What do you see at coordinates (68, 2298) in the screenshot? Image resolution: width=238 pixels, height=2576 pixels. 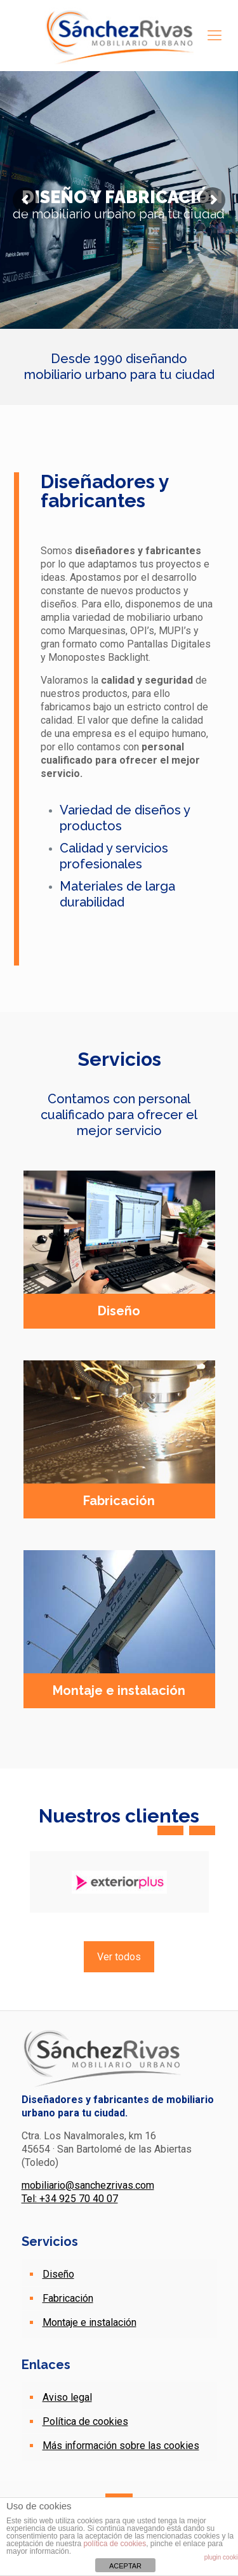 I see `Fabricación` at bounding box center [68, 2298].